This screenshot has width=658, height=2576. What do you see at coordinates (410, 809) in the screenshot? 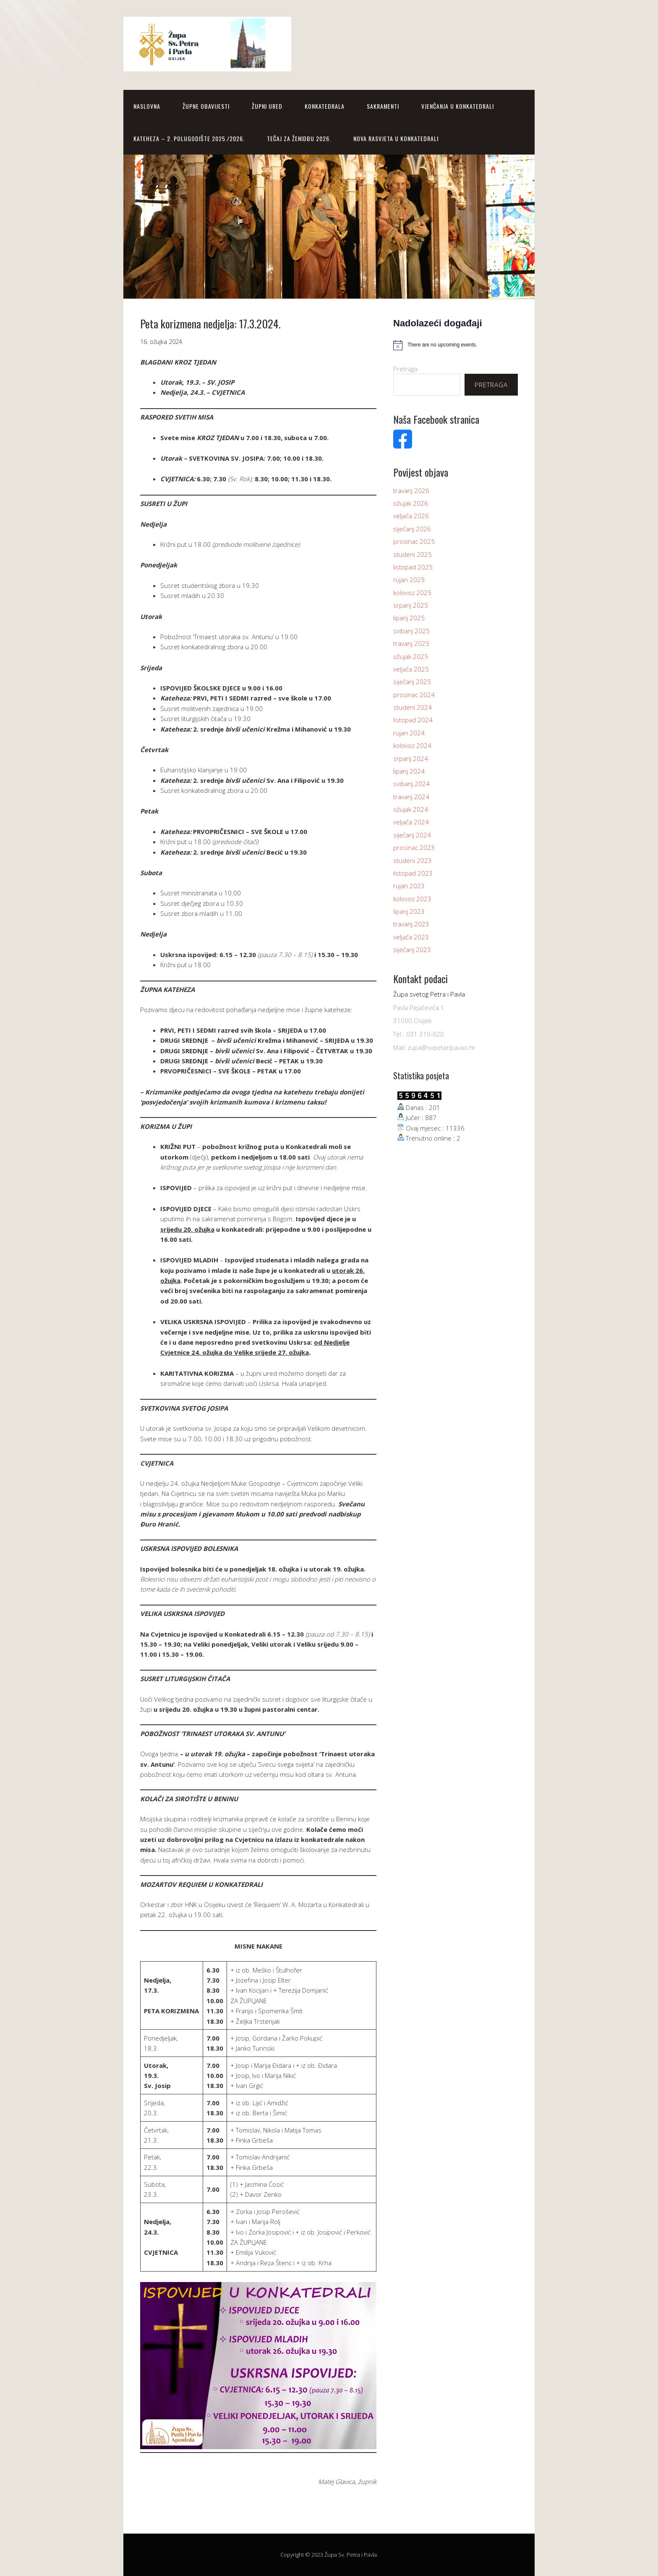
I see `ožujak 2024` at bounding box center [410, 809].